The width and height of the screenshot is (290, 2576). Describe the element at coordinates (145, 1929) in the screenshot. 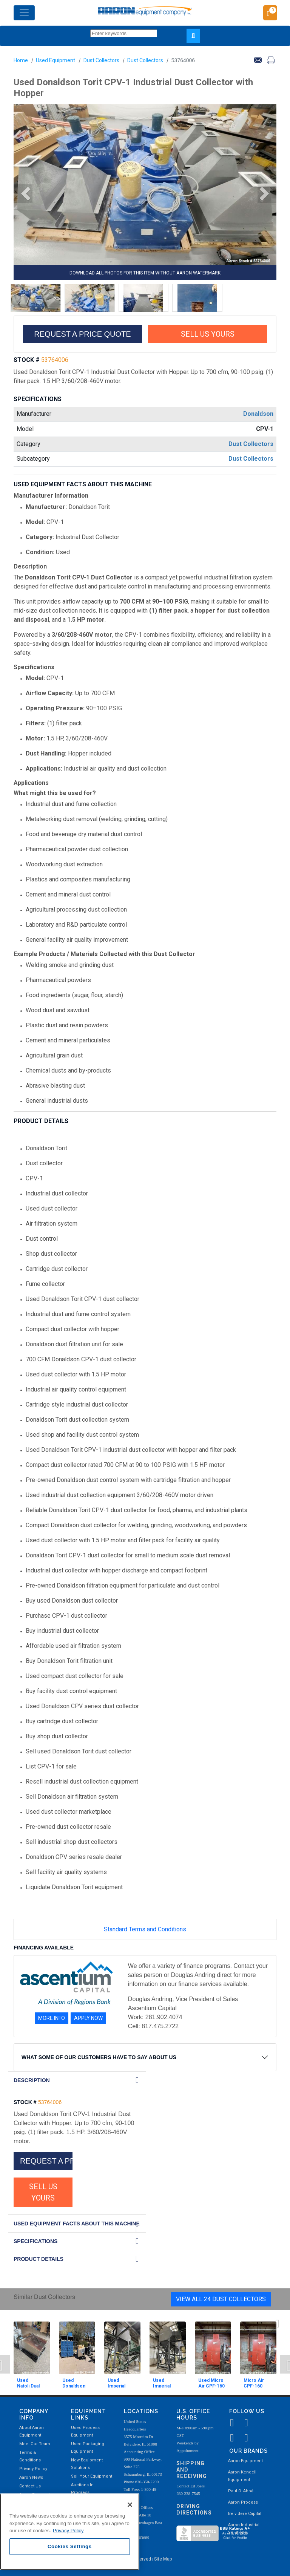

I see `Standard Terms and Conditions` at that location.